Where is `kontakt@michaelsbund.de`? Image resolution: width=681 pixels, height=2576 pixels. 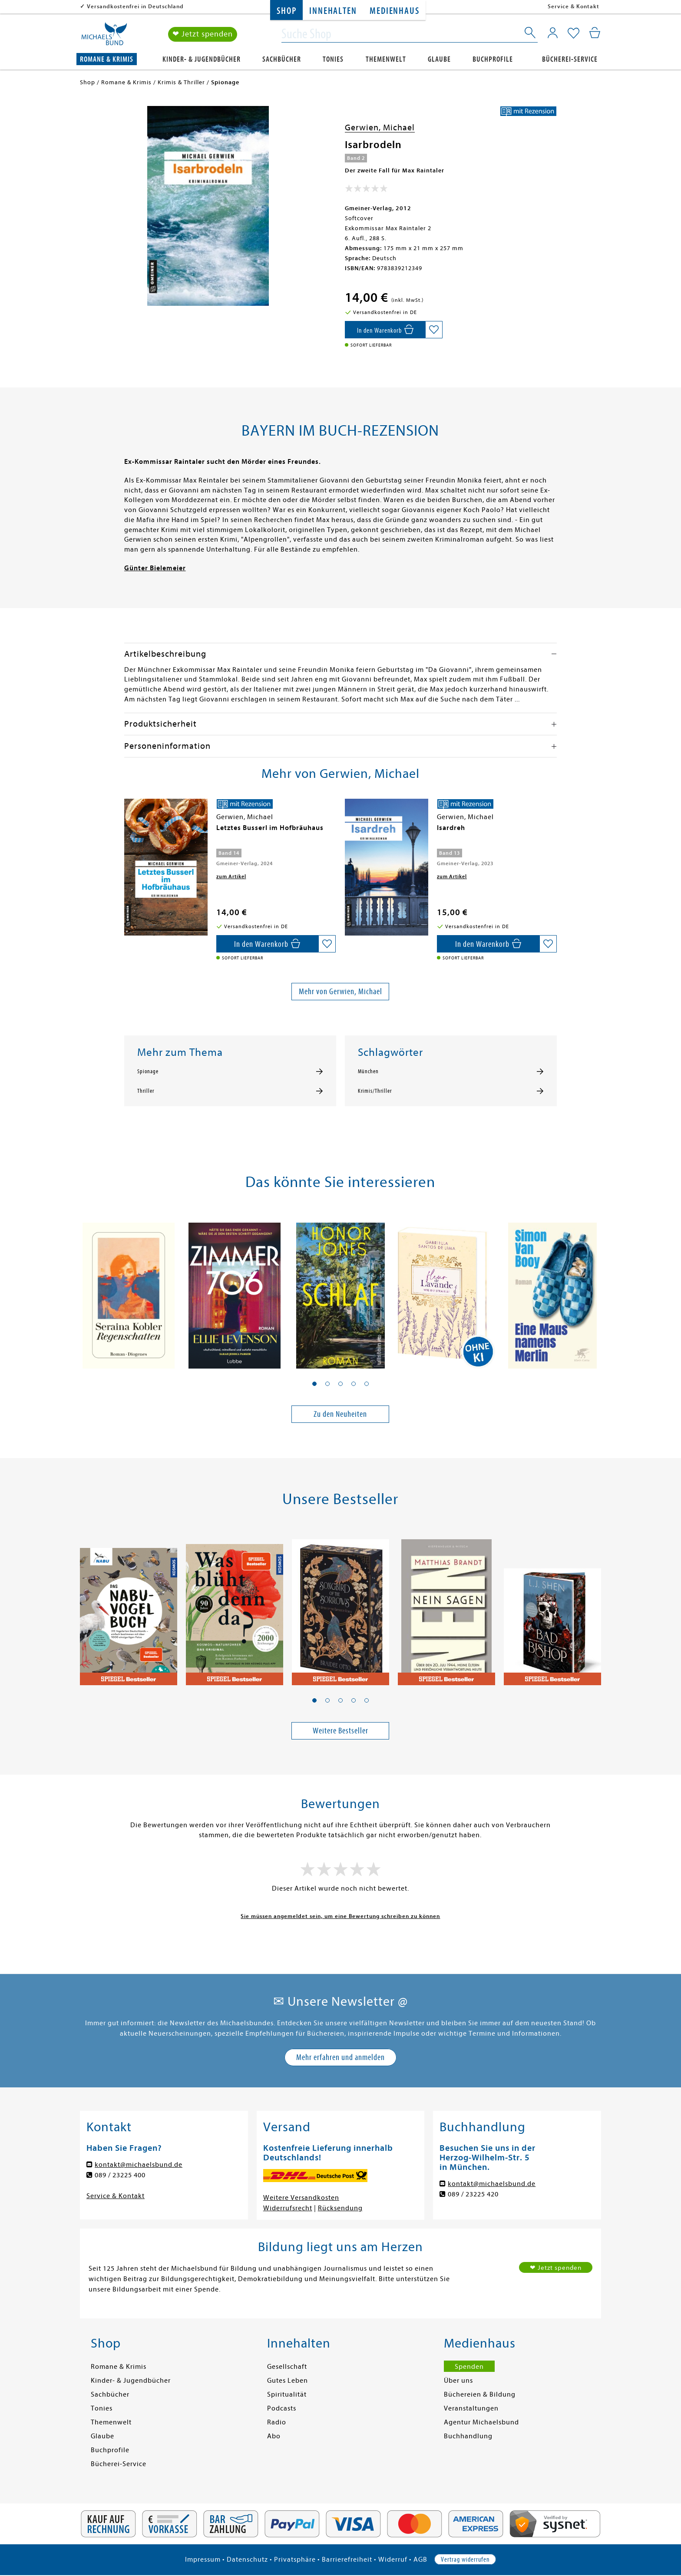
kontakt@michaelsbund.de is located at coordinates (138, 2165).